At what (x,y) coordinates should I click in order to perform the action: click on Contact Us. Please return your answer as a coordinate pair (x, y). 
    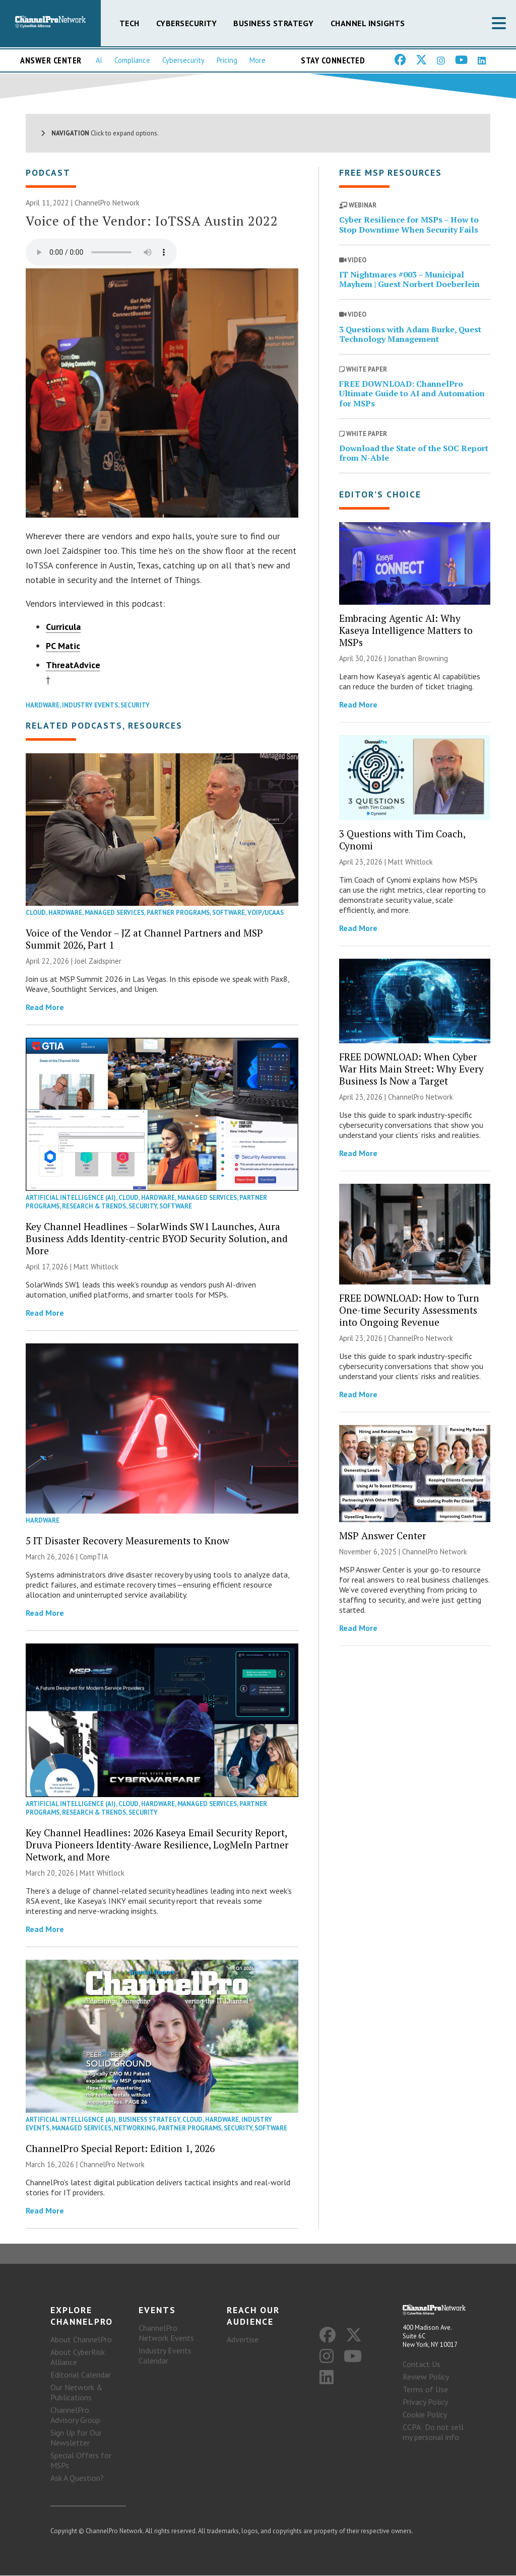
    Looking at the image, I should click on (421, 2365).